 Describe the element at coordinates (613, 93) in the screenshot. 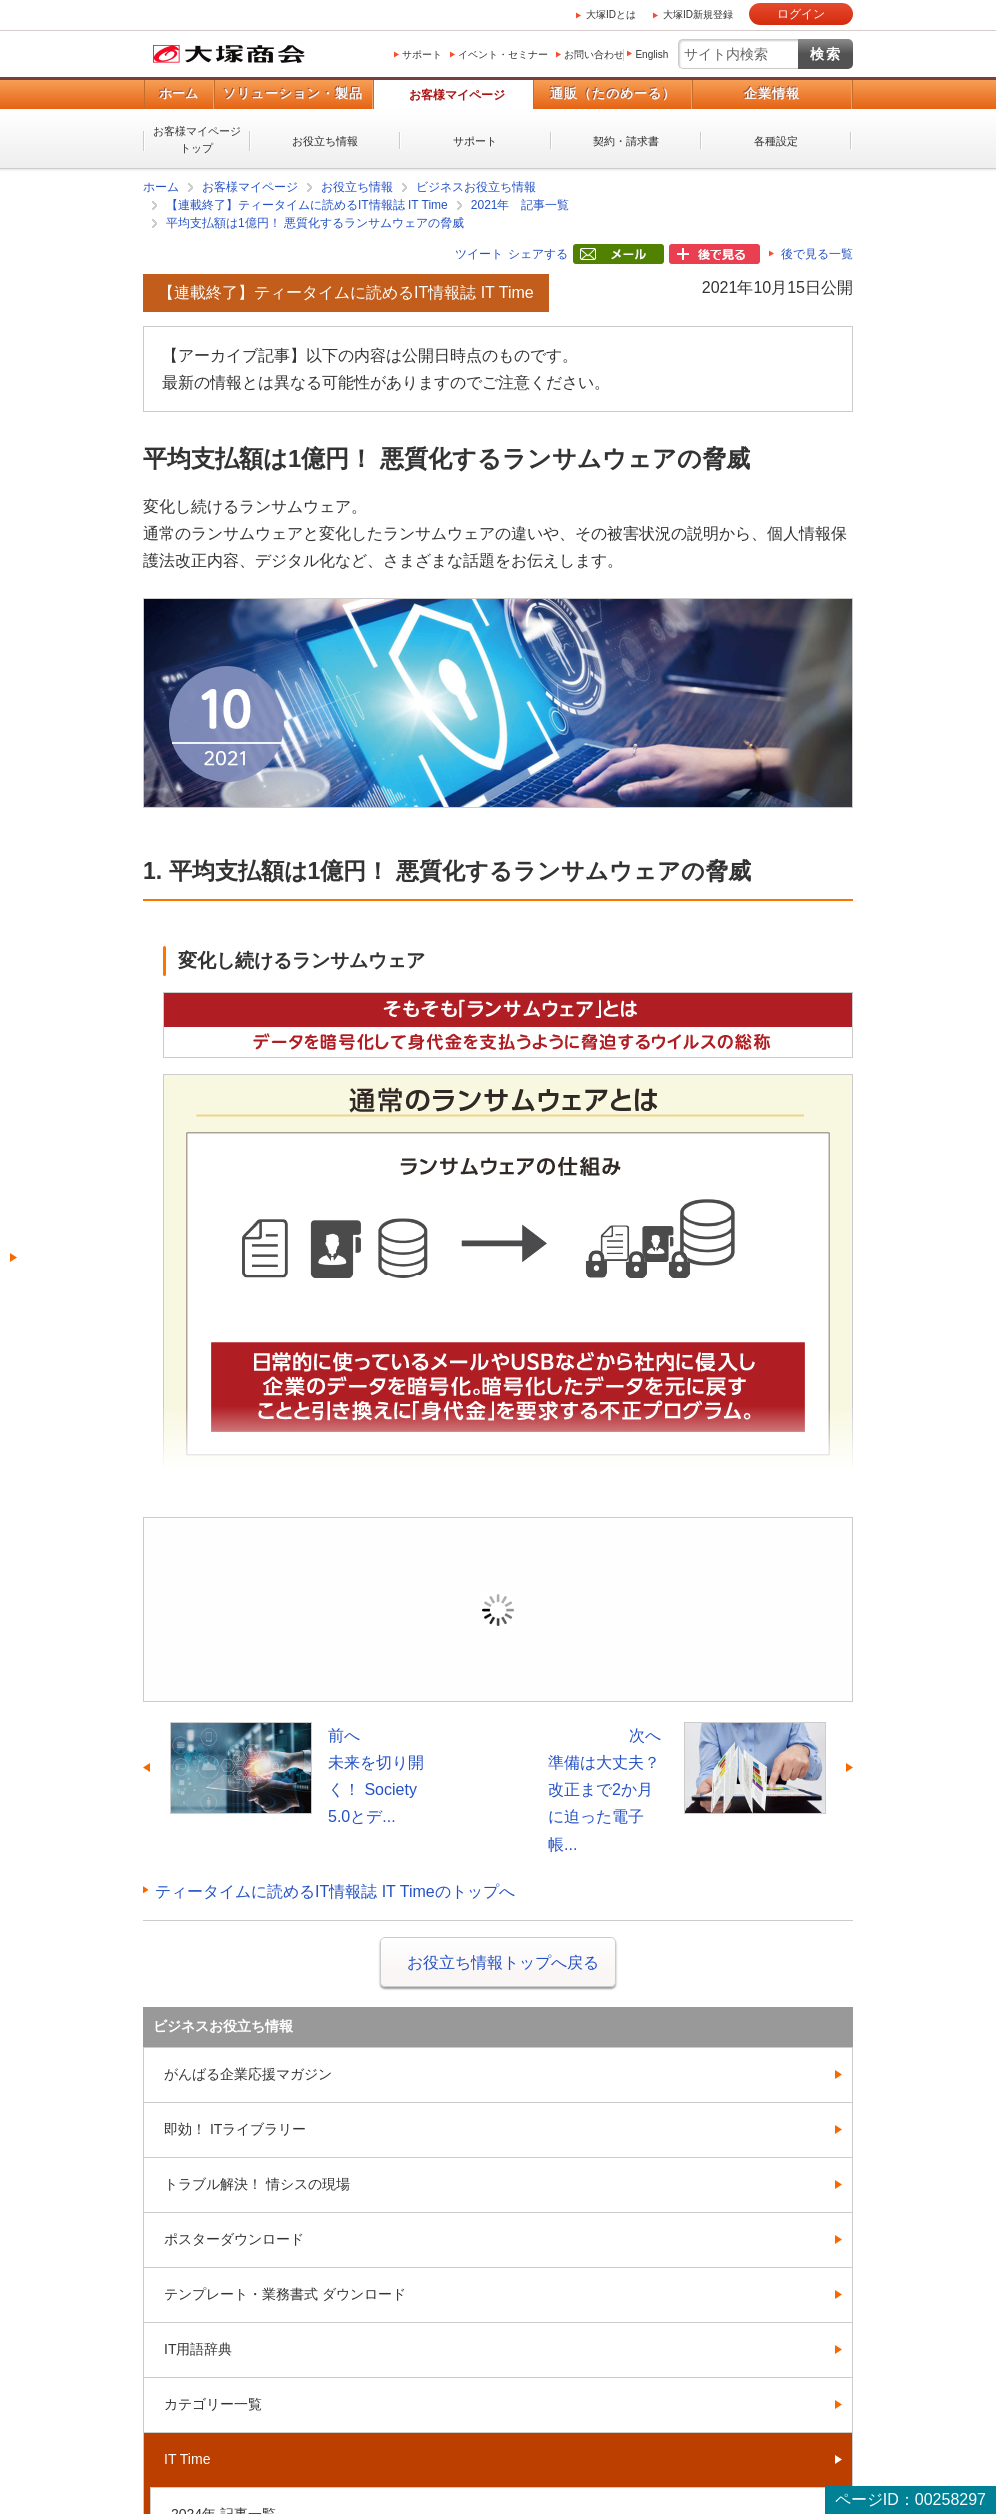

I see `通販（たのめーる）` at that location.